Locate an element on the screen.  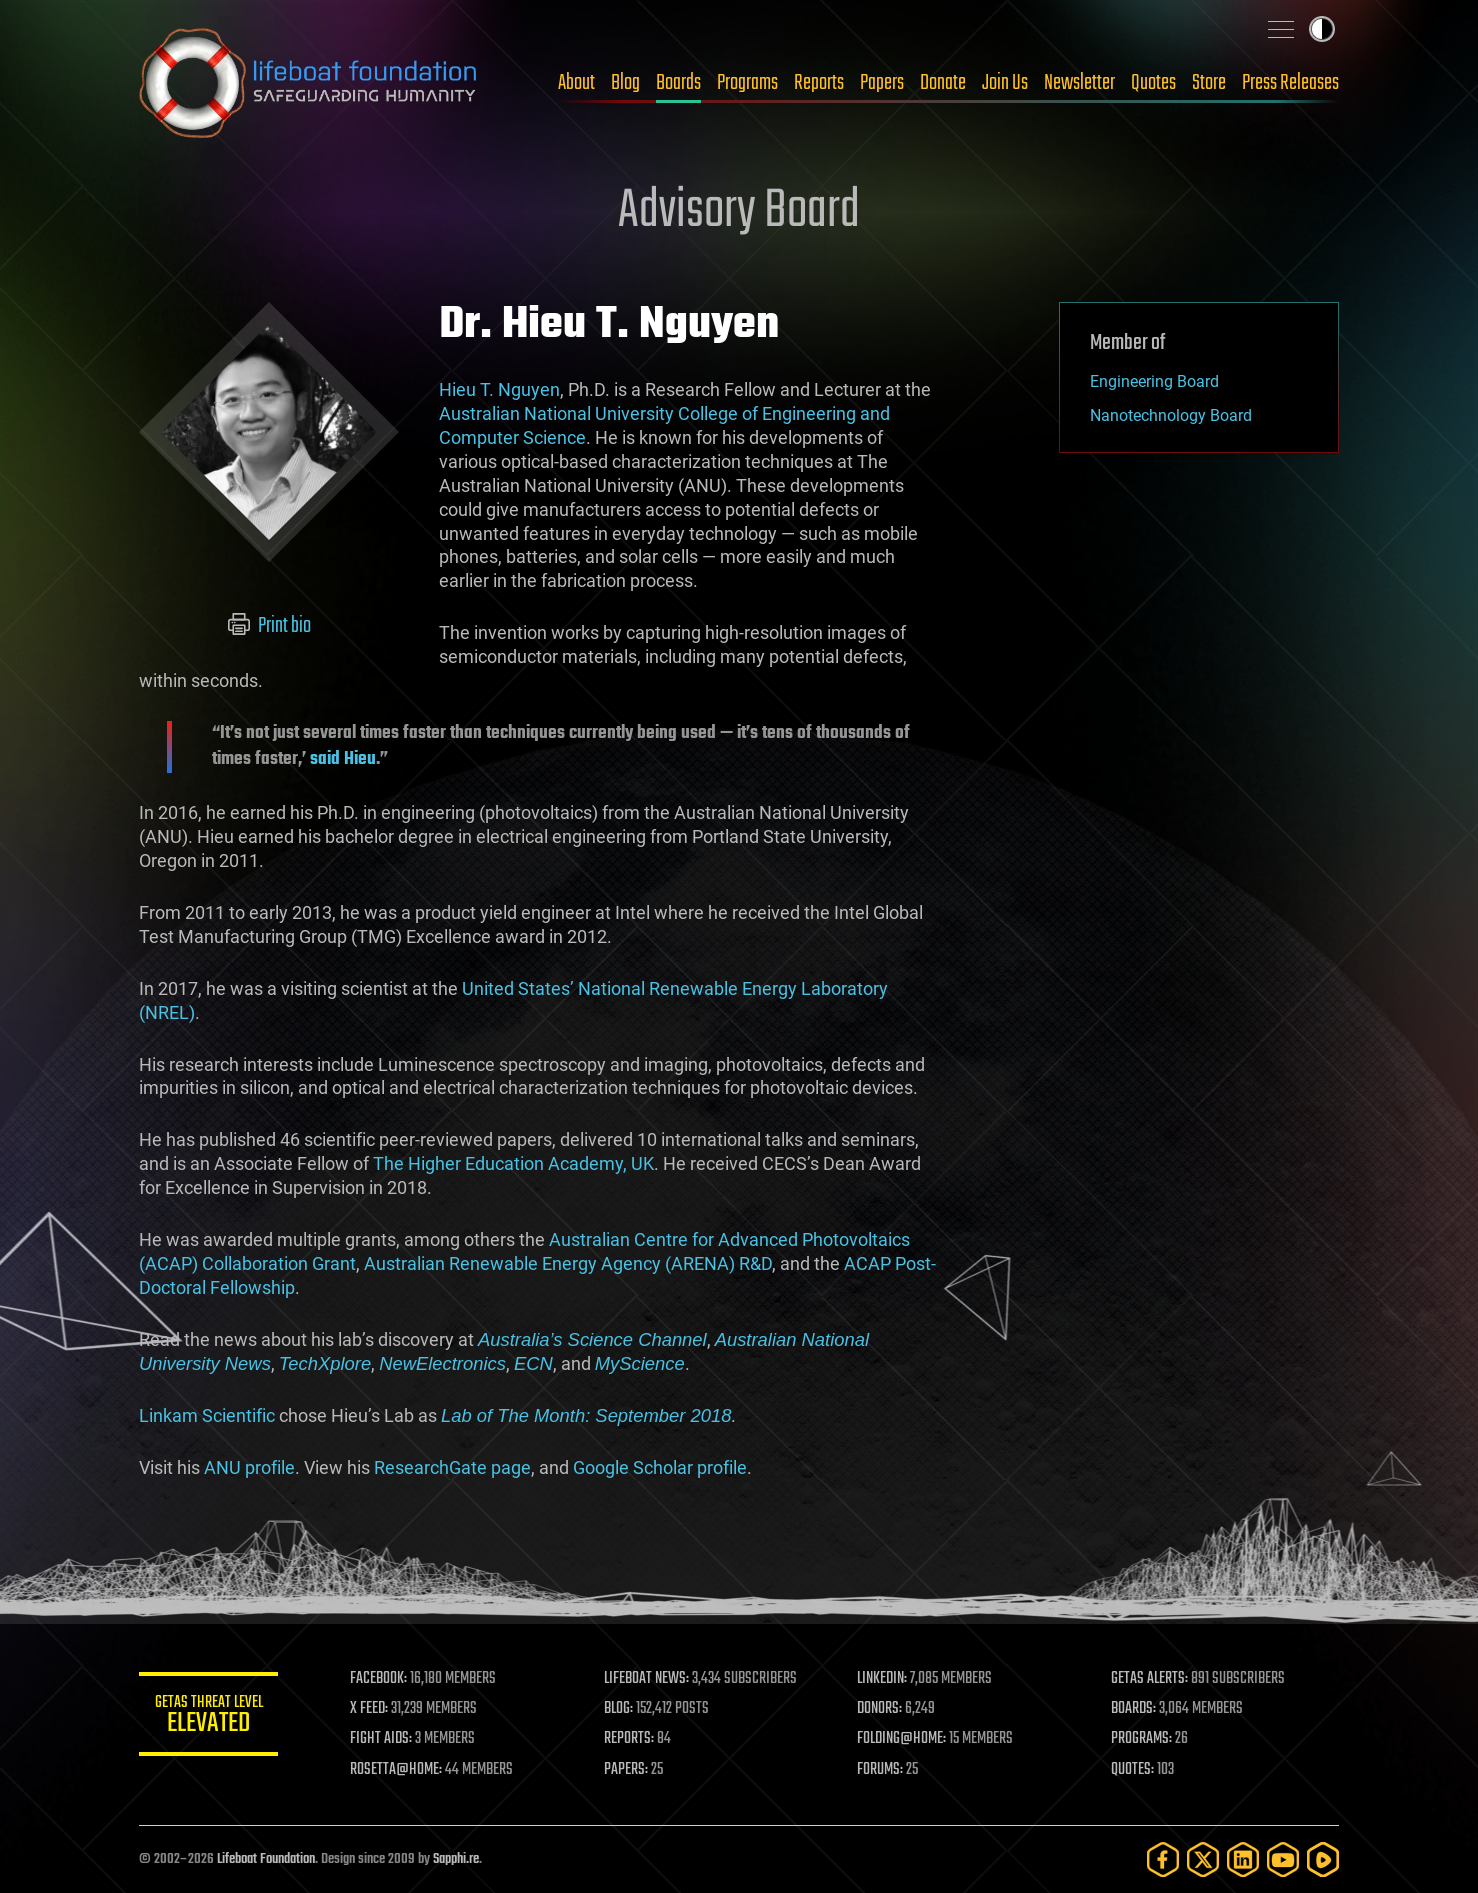
Newsletter is located at coordinates (1079, 83).